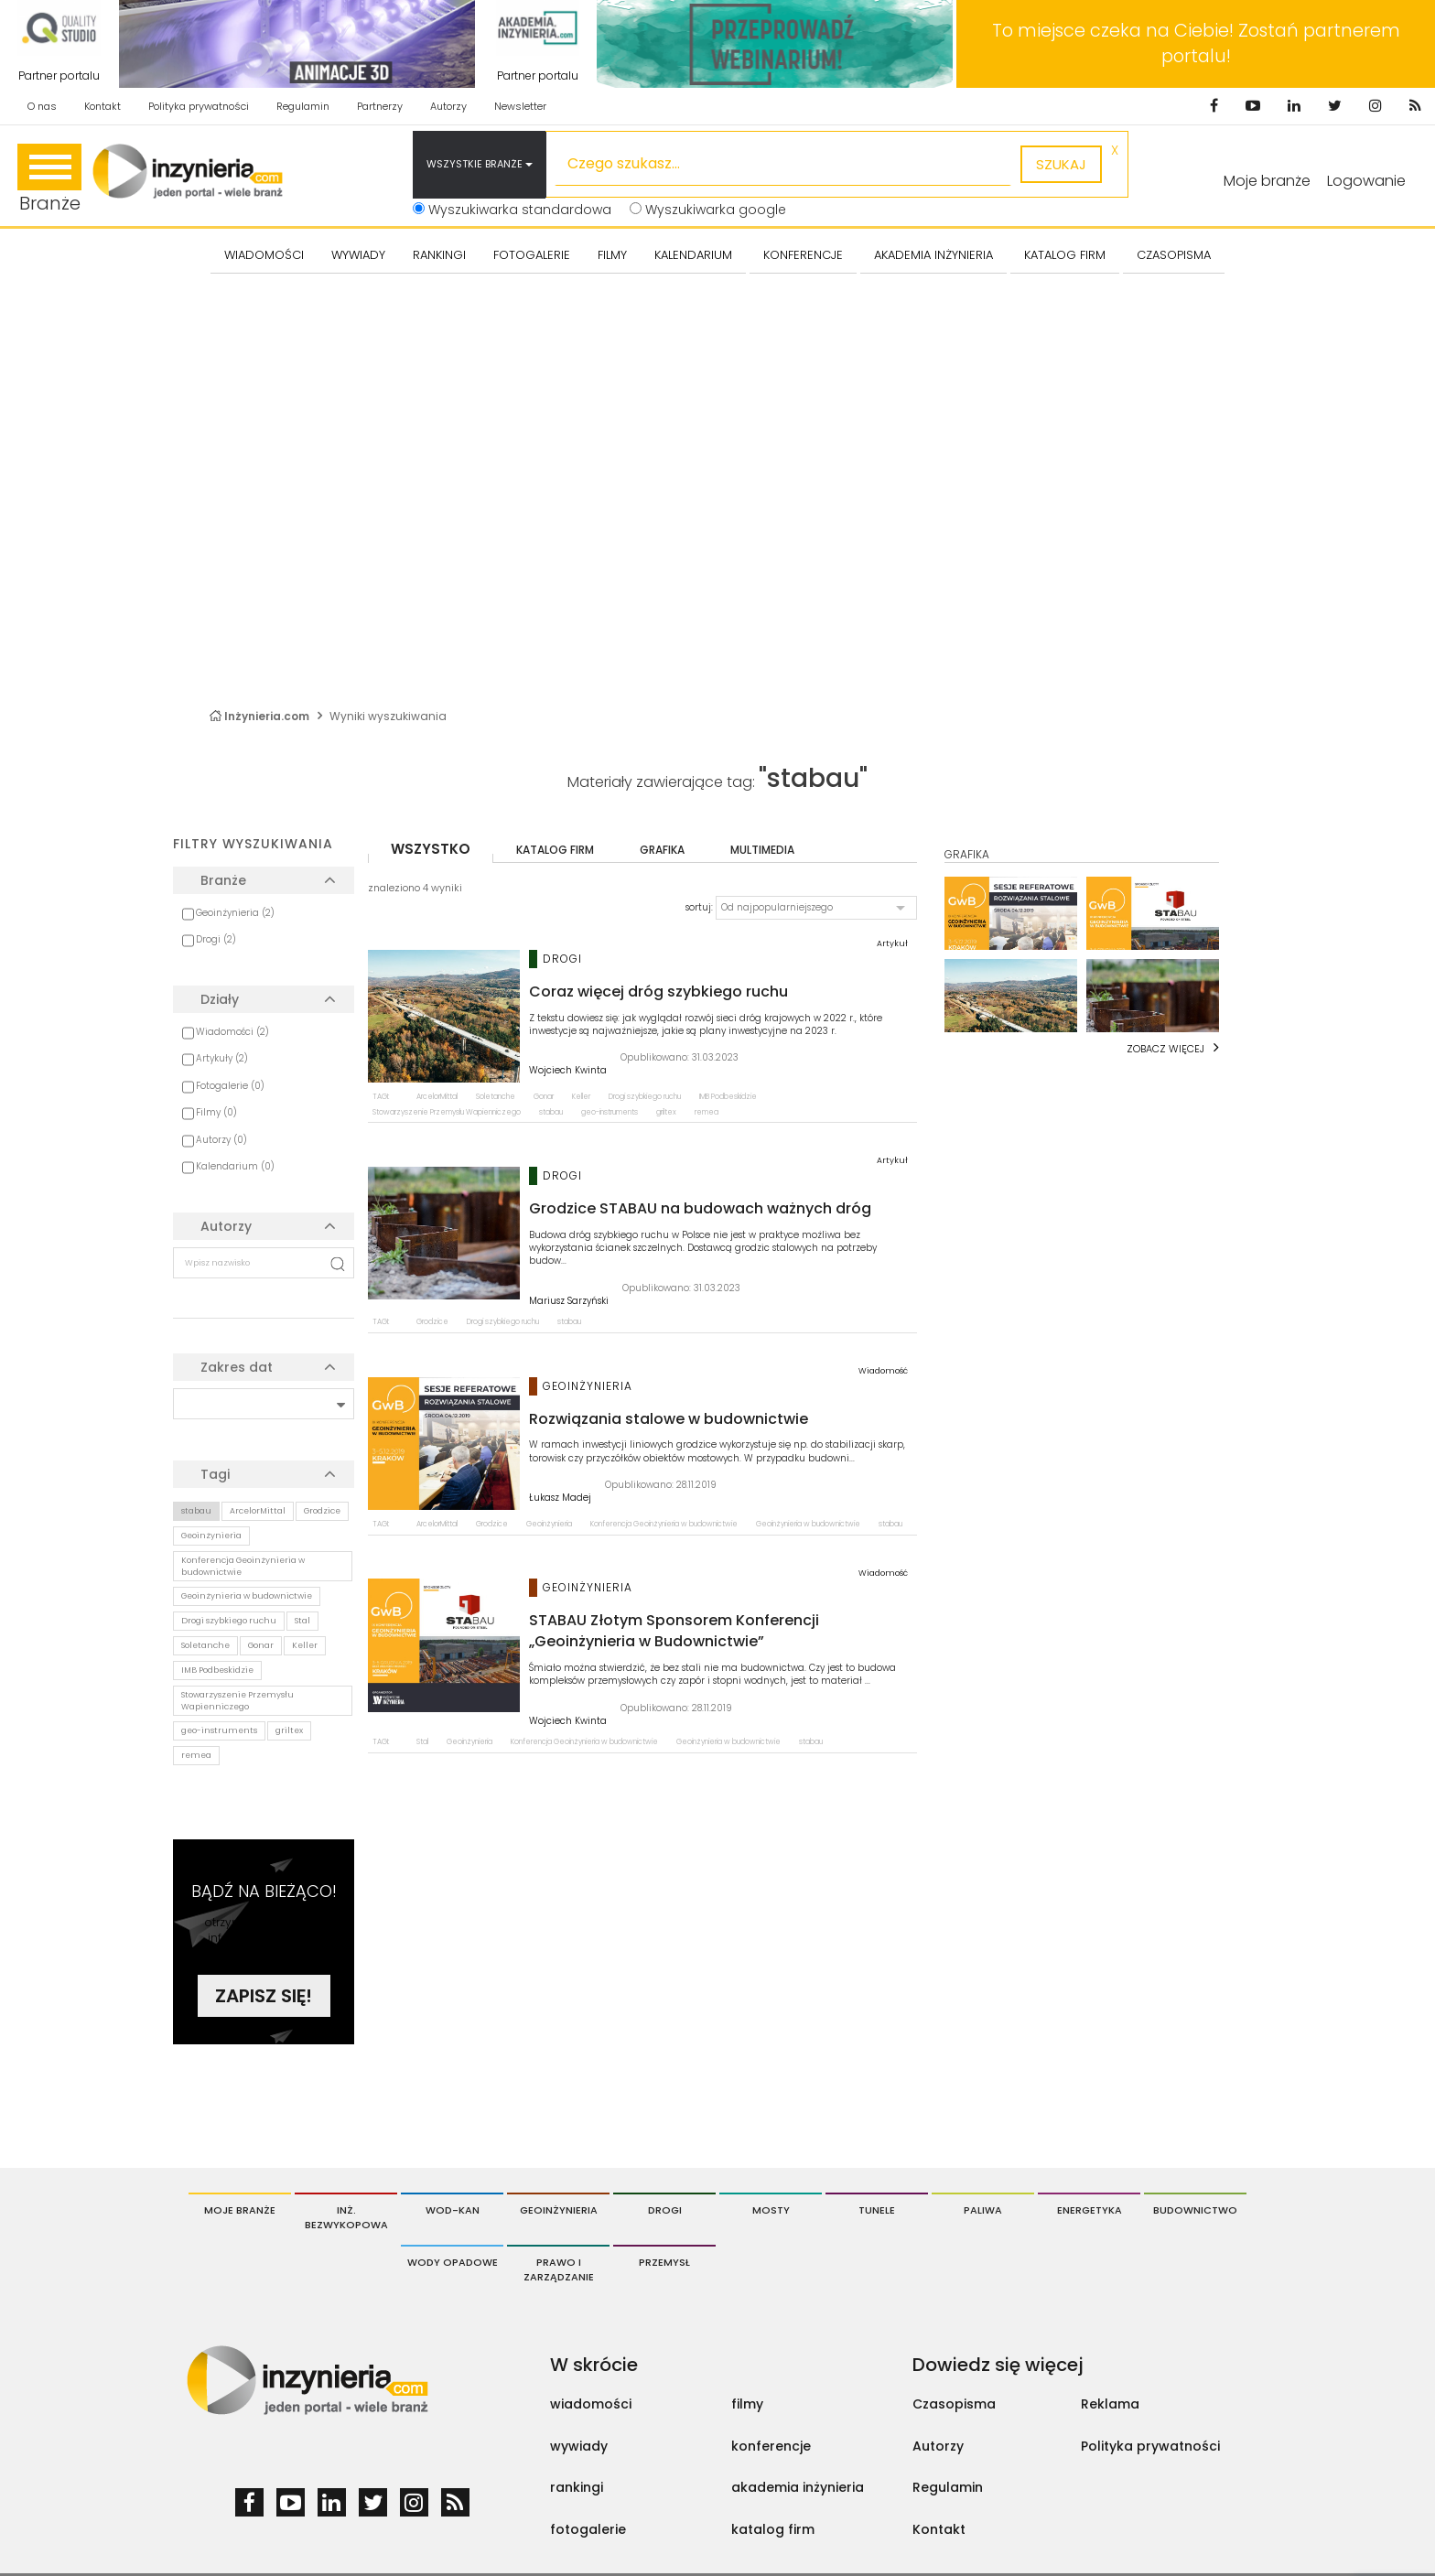 This screenshot has height=2576, width=1435. What do you see at coordinates (439, 255) in the screenshot?
I see `Rankingi` at bounding box center [439, 255].